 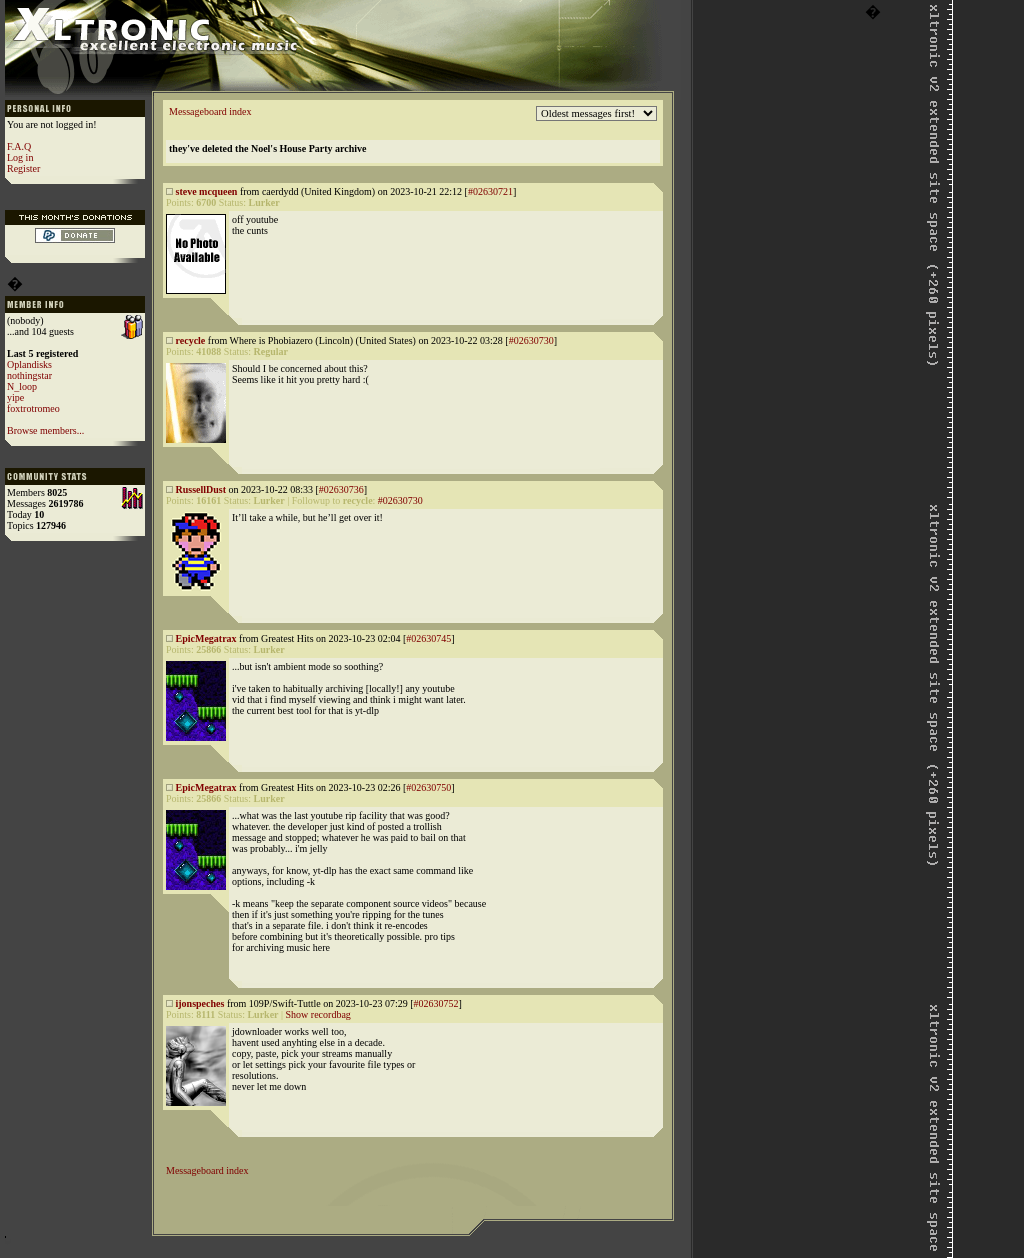 What do you see at coordinates (435, 1003) in the screenshot?
I see `#02630752` at bounding box center [435, 1003].